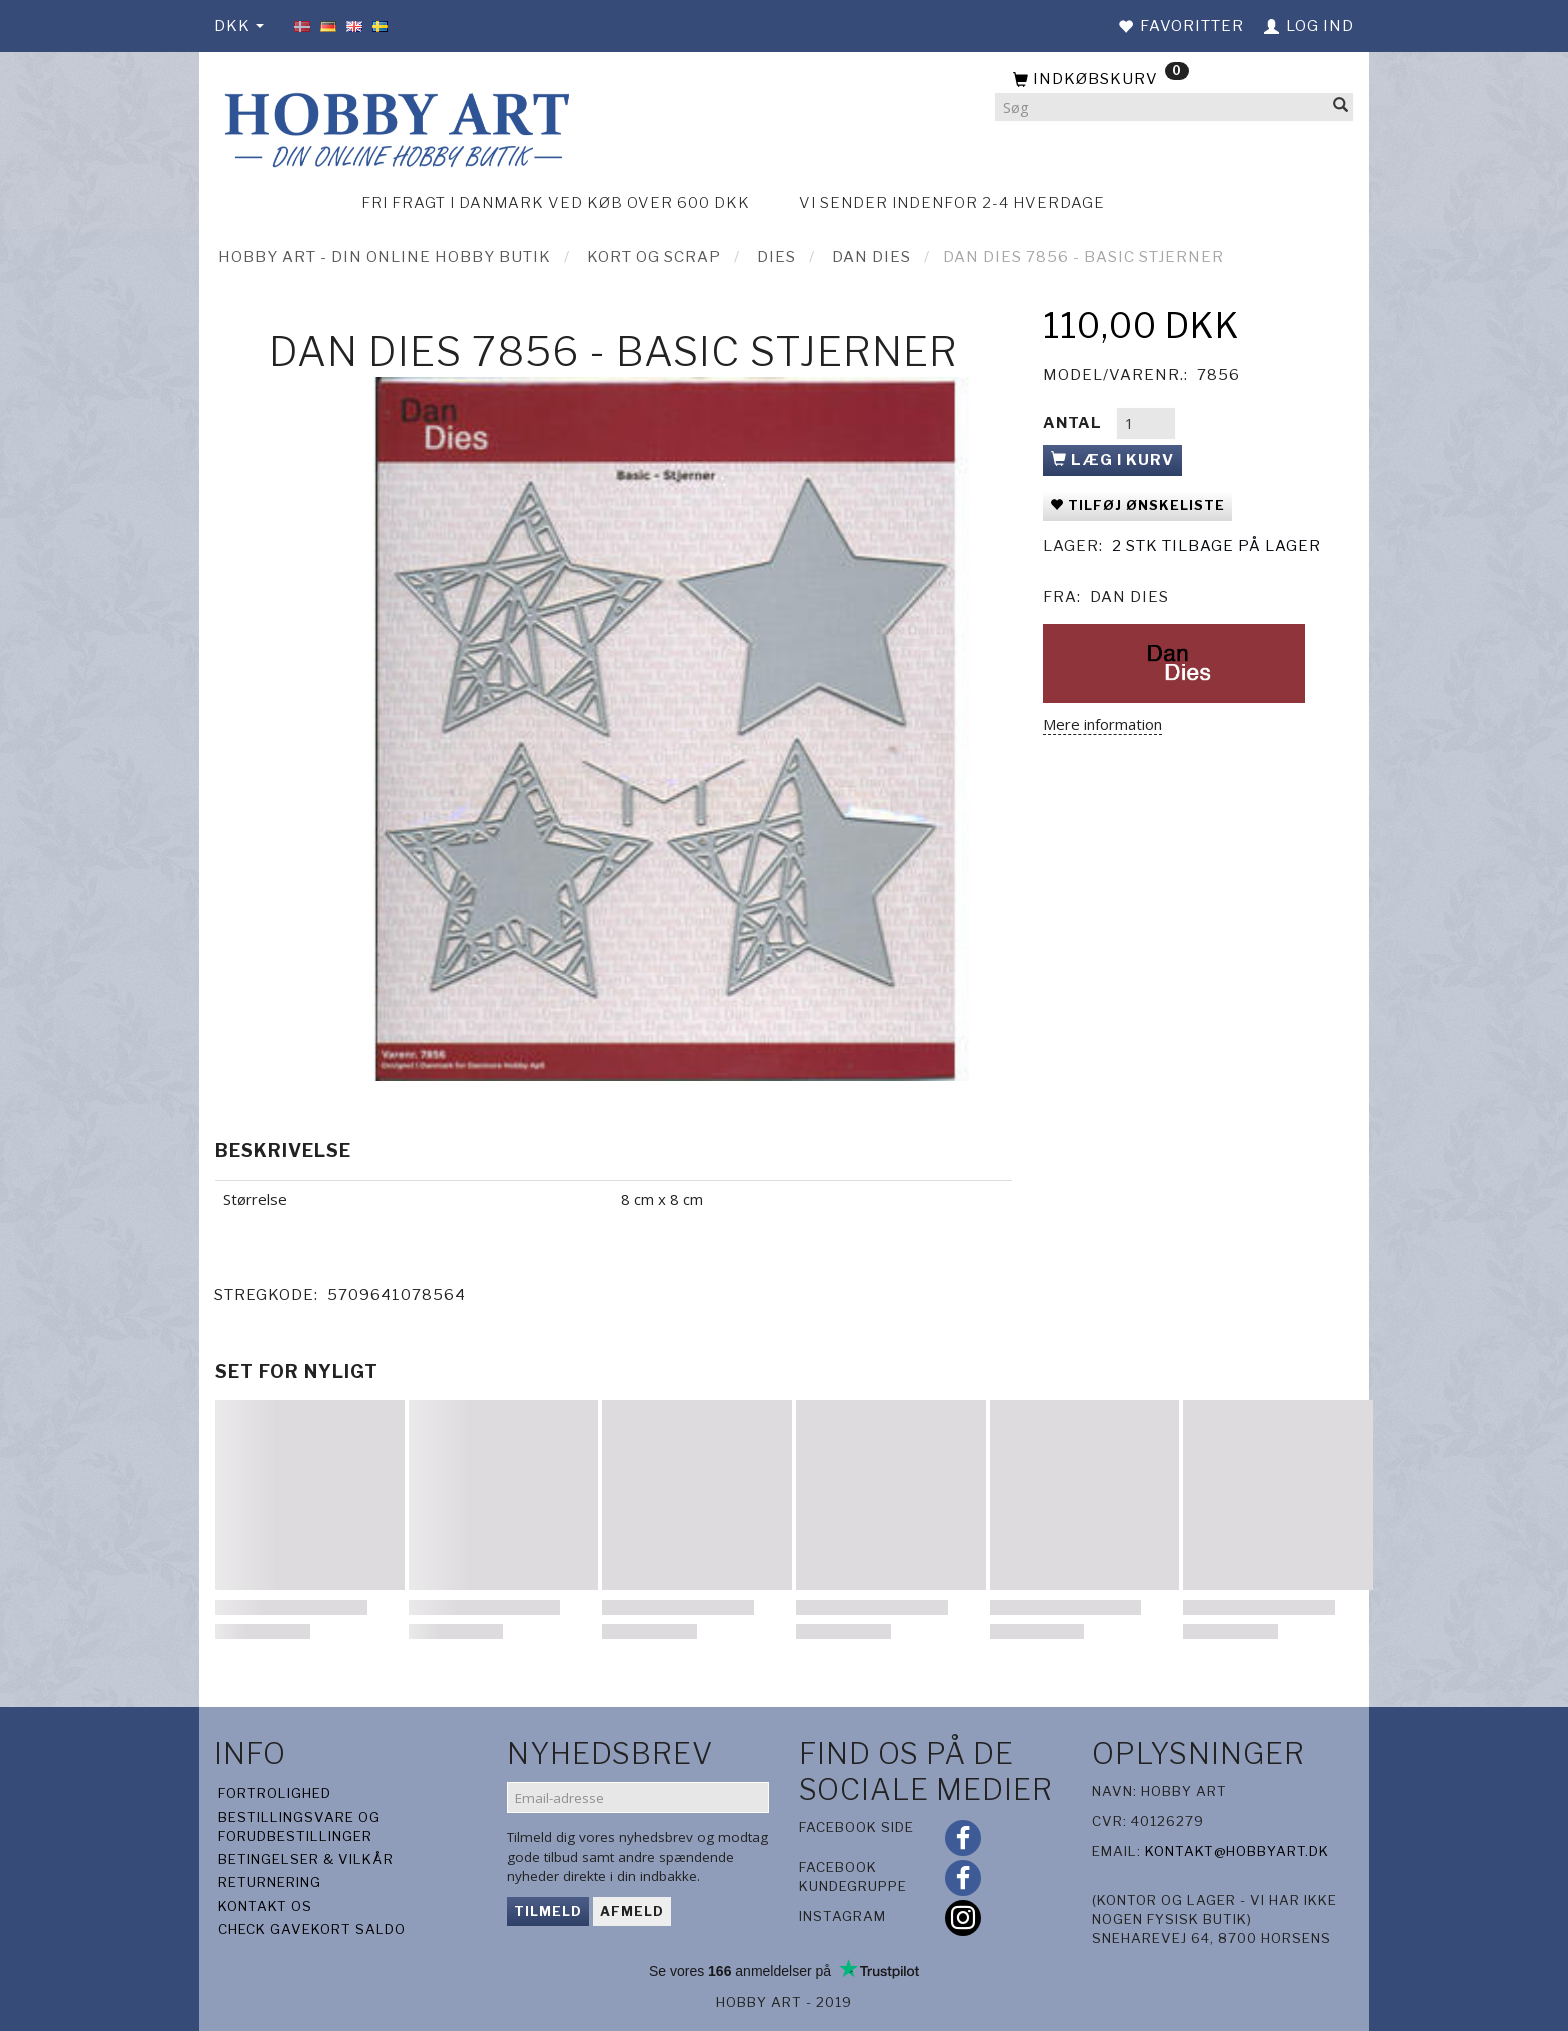 The height and width of the screenshot is (2031, 1568). What do you see at coordinates (299, 1826) in the screenshot?
I see `Bestillingsvare og forudbestillinger` at bounding box center [299, 1826].